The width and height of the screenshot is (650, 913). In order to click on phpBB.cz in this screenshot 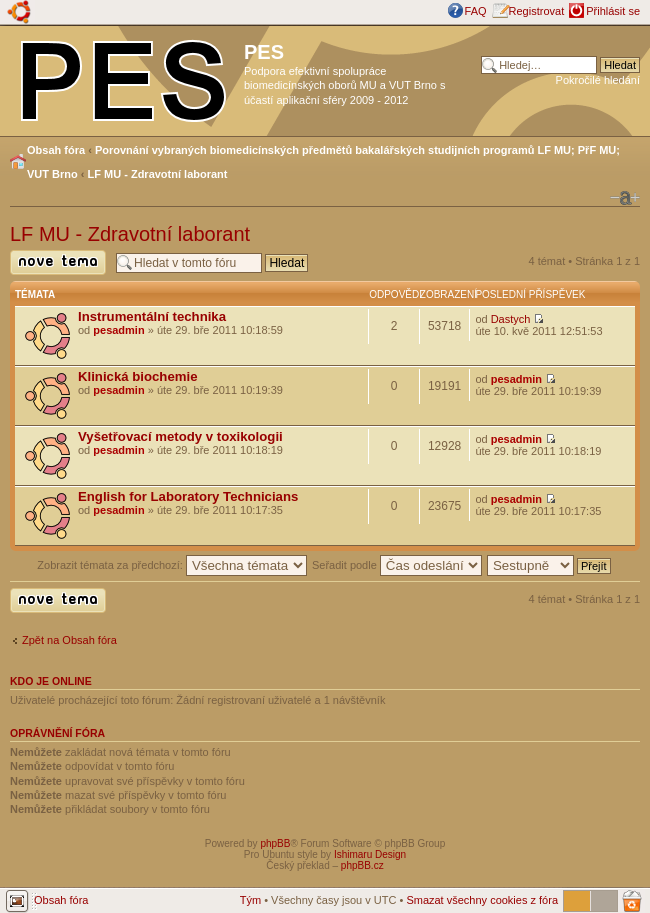, I will do `click(362, 865)`.